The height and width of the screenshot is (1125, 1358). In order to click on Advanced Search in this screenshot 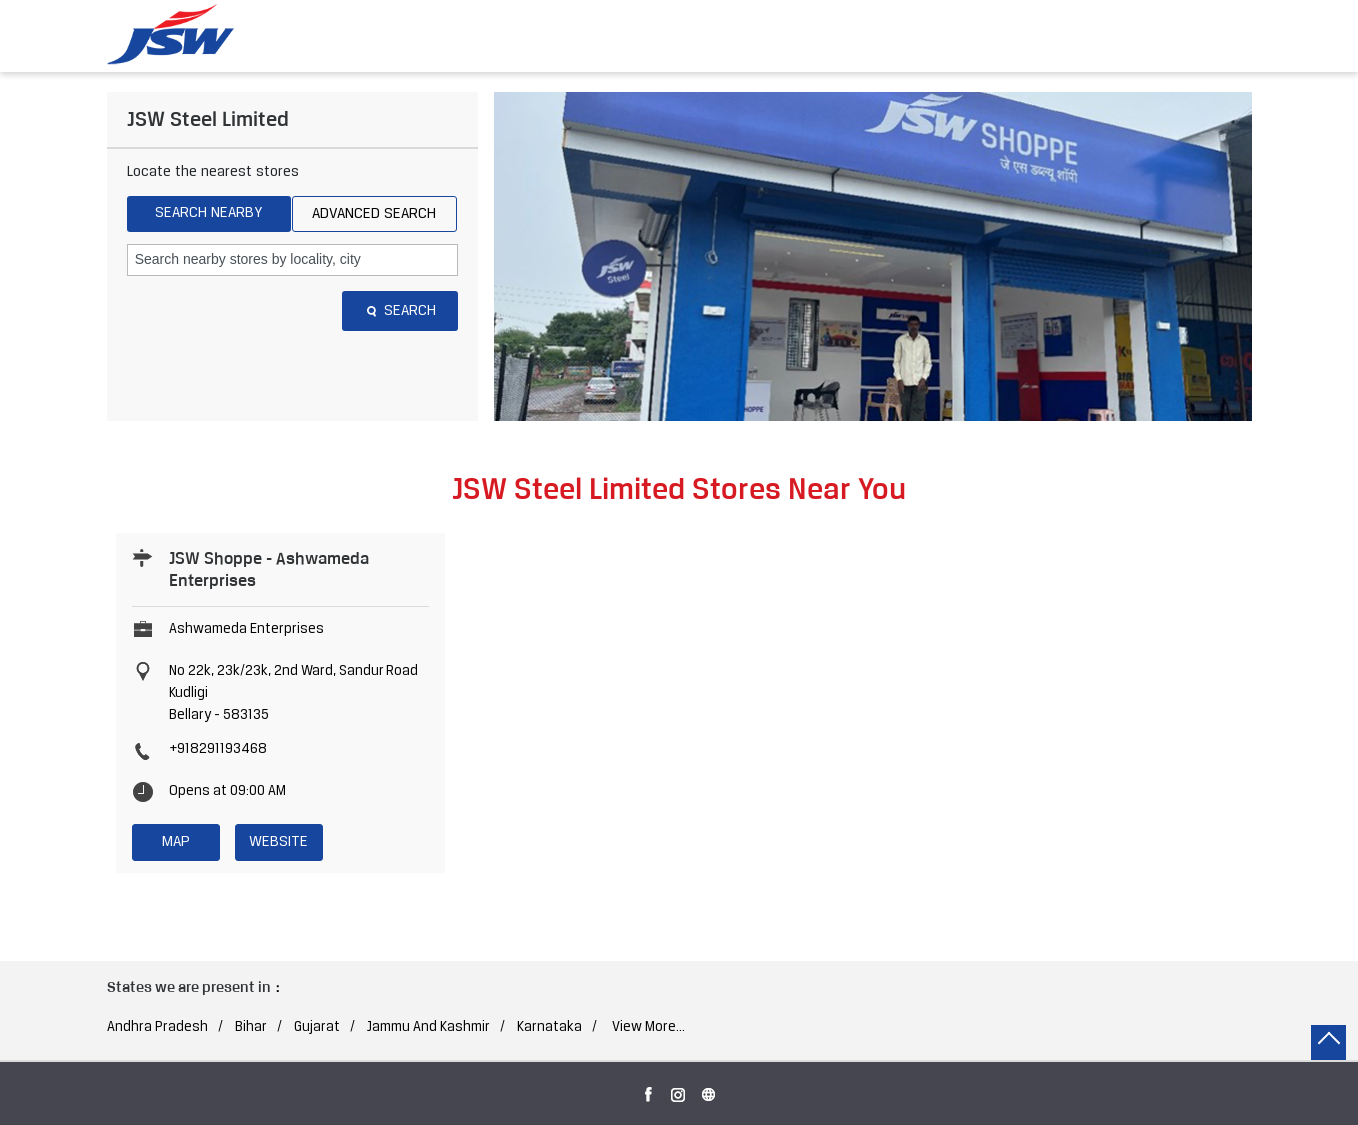, I will do `click(374, 214)`.